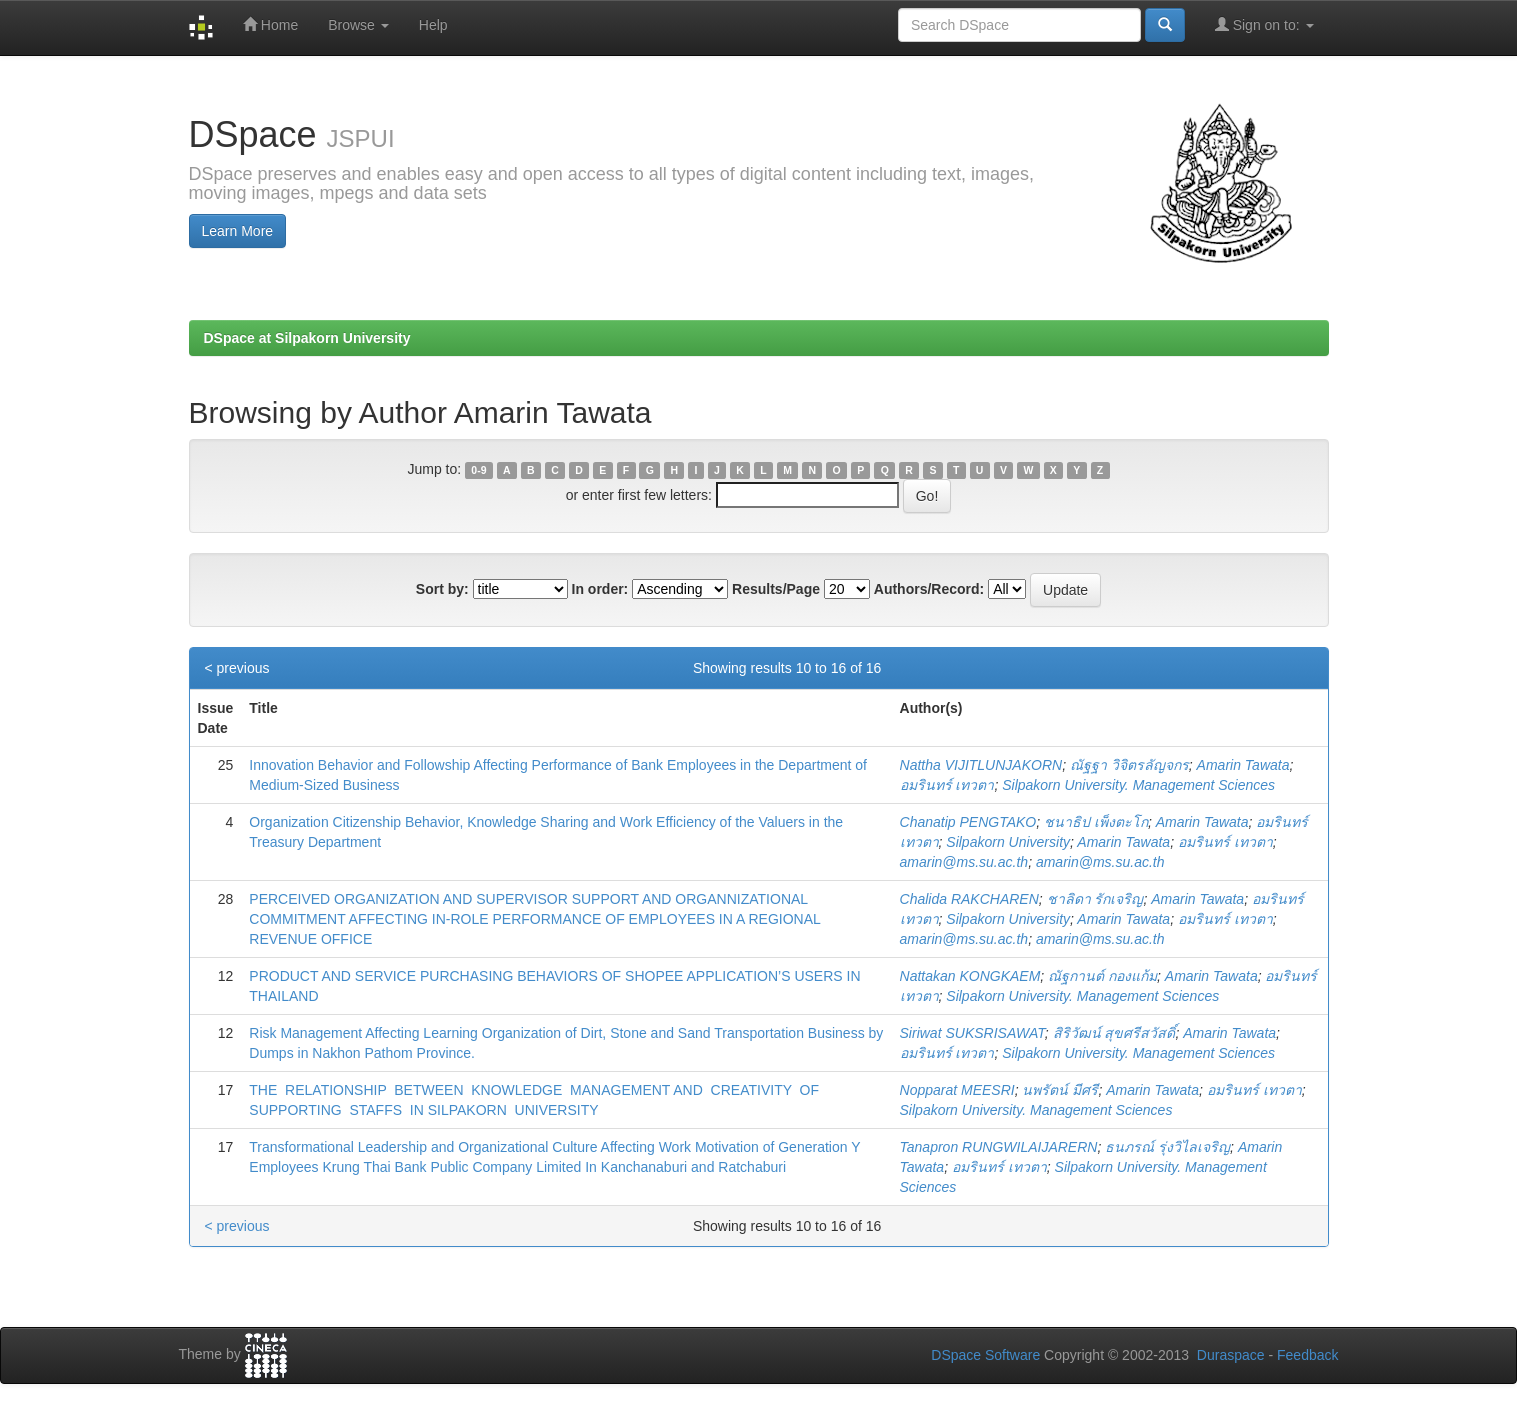 Image resolution: width=1517 pixels, height=1404 pixels. What do you see at coordinates (985, 1355) in the screenshot?
I see `DSpace Software` at bounding box center [985, 1355].